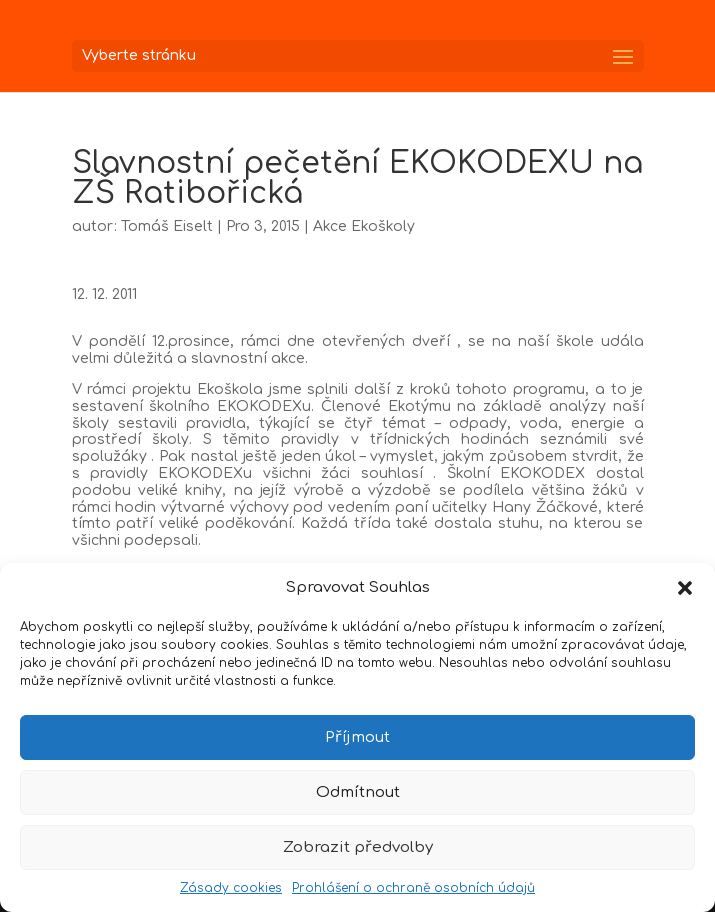 The height and width of the screenshot is (912, 715). What do you see at coordinates (358, 847) in the screenshot?
I see `Zobrazit předvolby` at bounding box center [358, 847].